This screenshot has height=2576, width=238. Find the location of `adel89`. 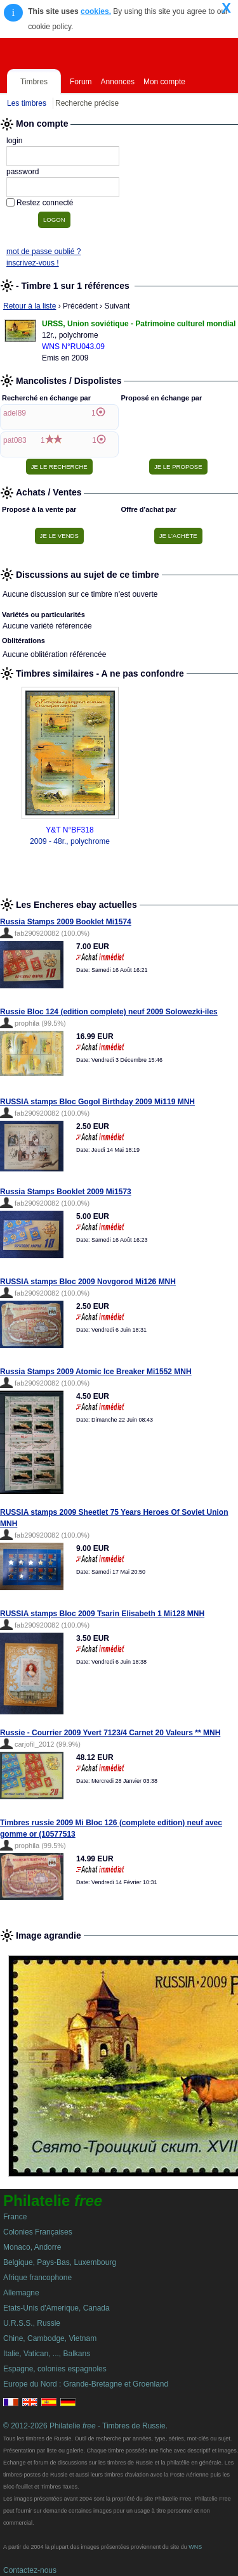

adel89 is located at coordinates (14, 413).